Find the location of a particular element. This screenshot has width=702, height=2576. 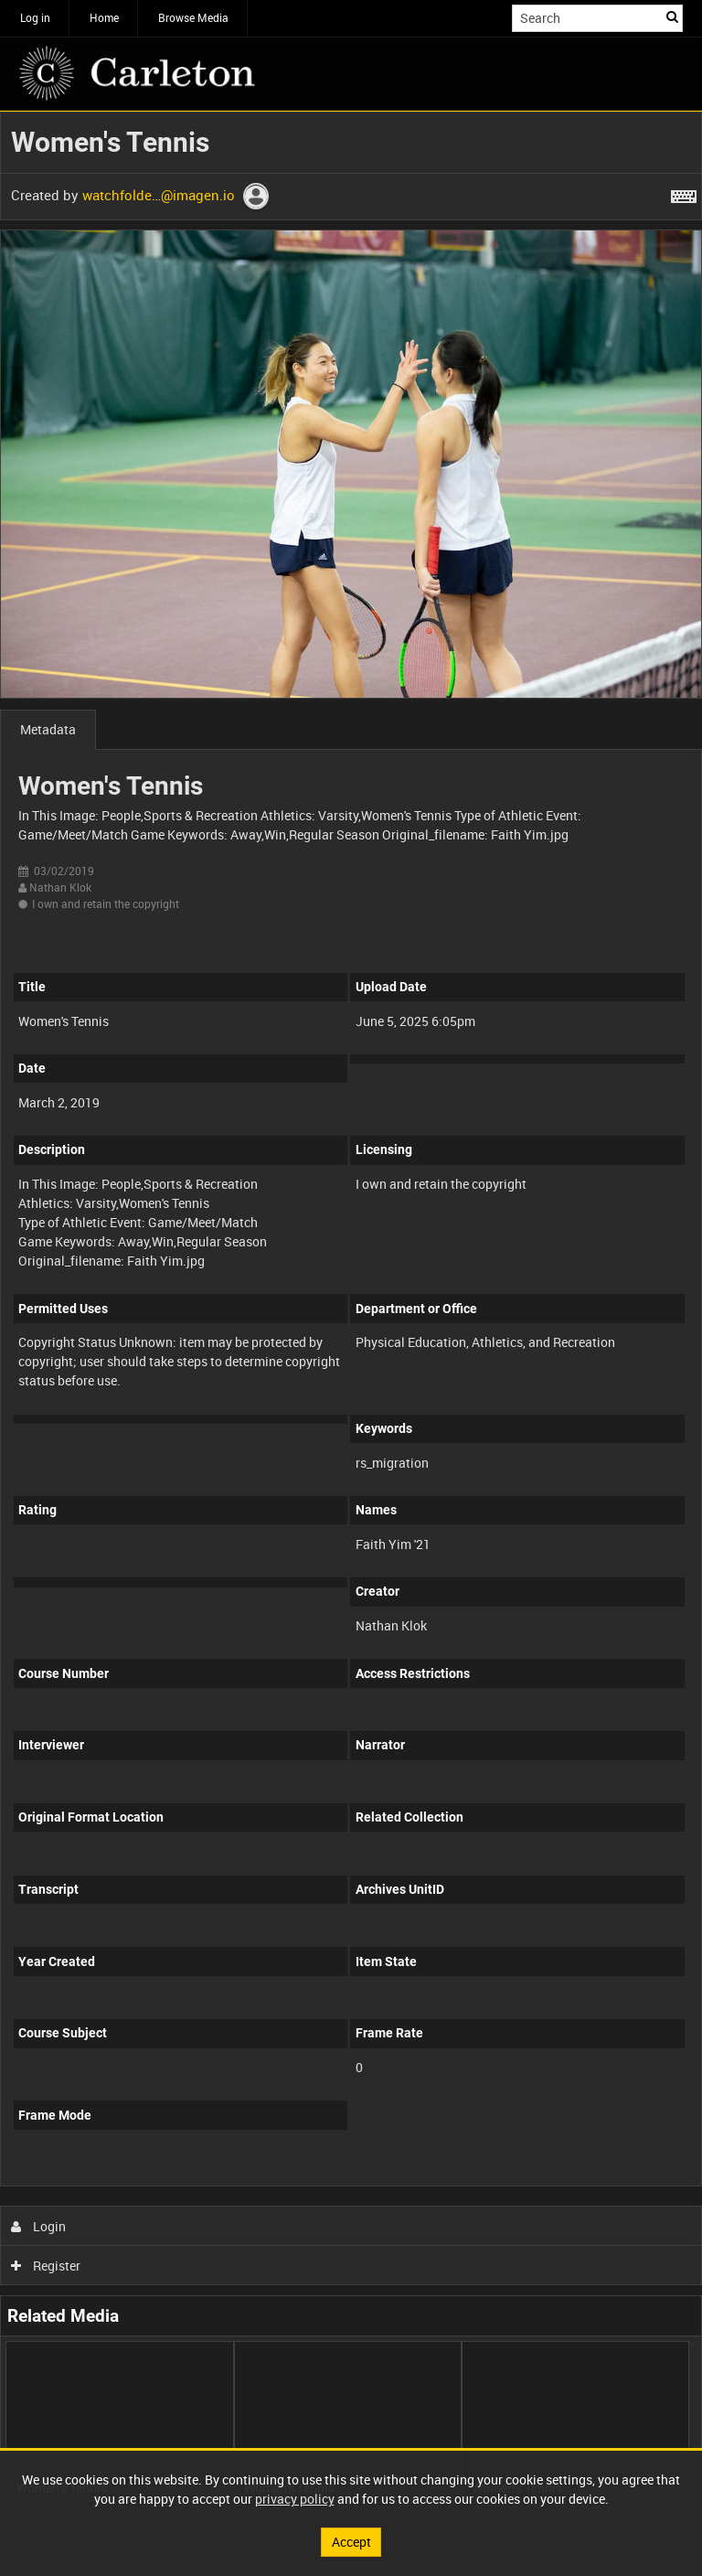

Home is located at coordinates (104, 17).